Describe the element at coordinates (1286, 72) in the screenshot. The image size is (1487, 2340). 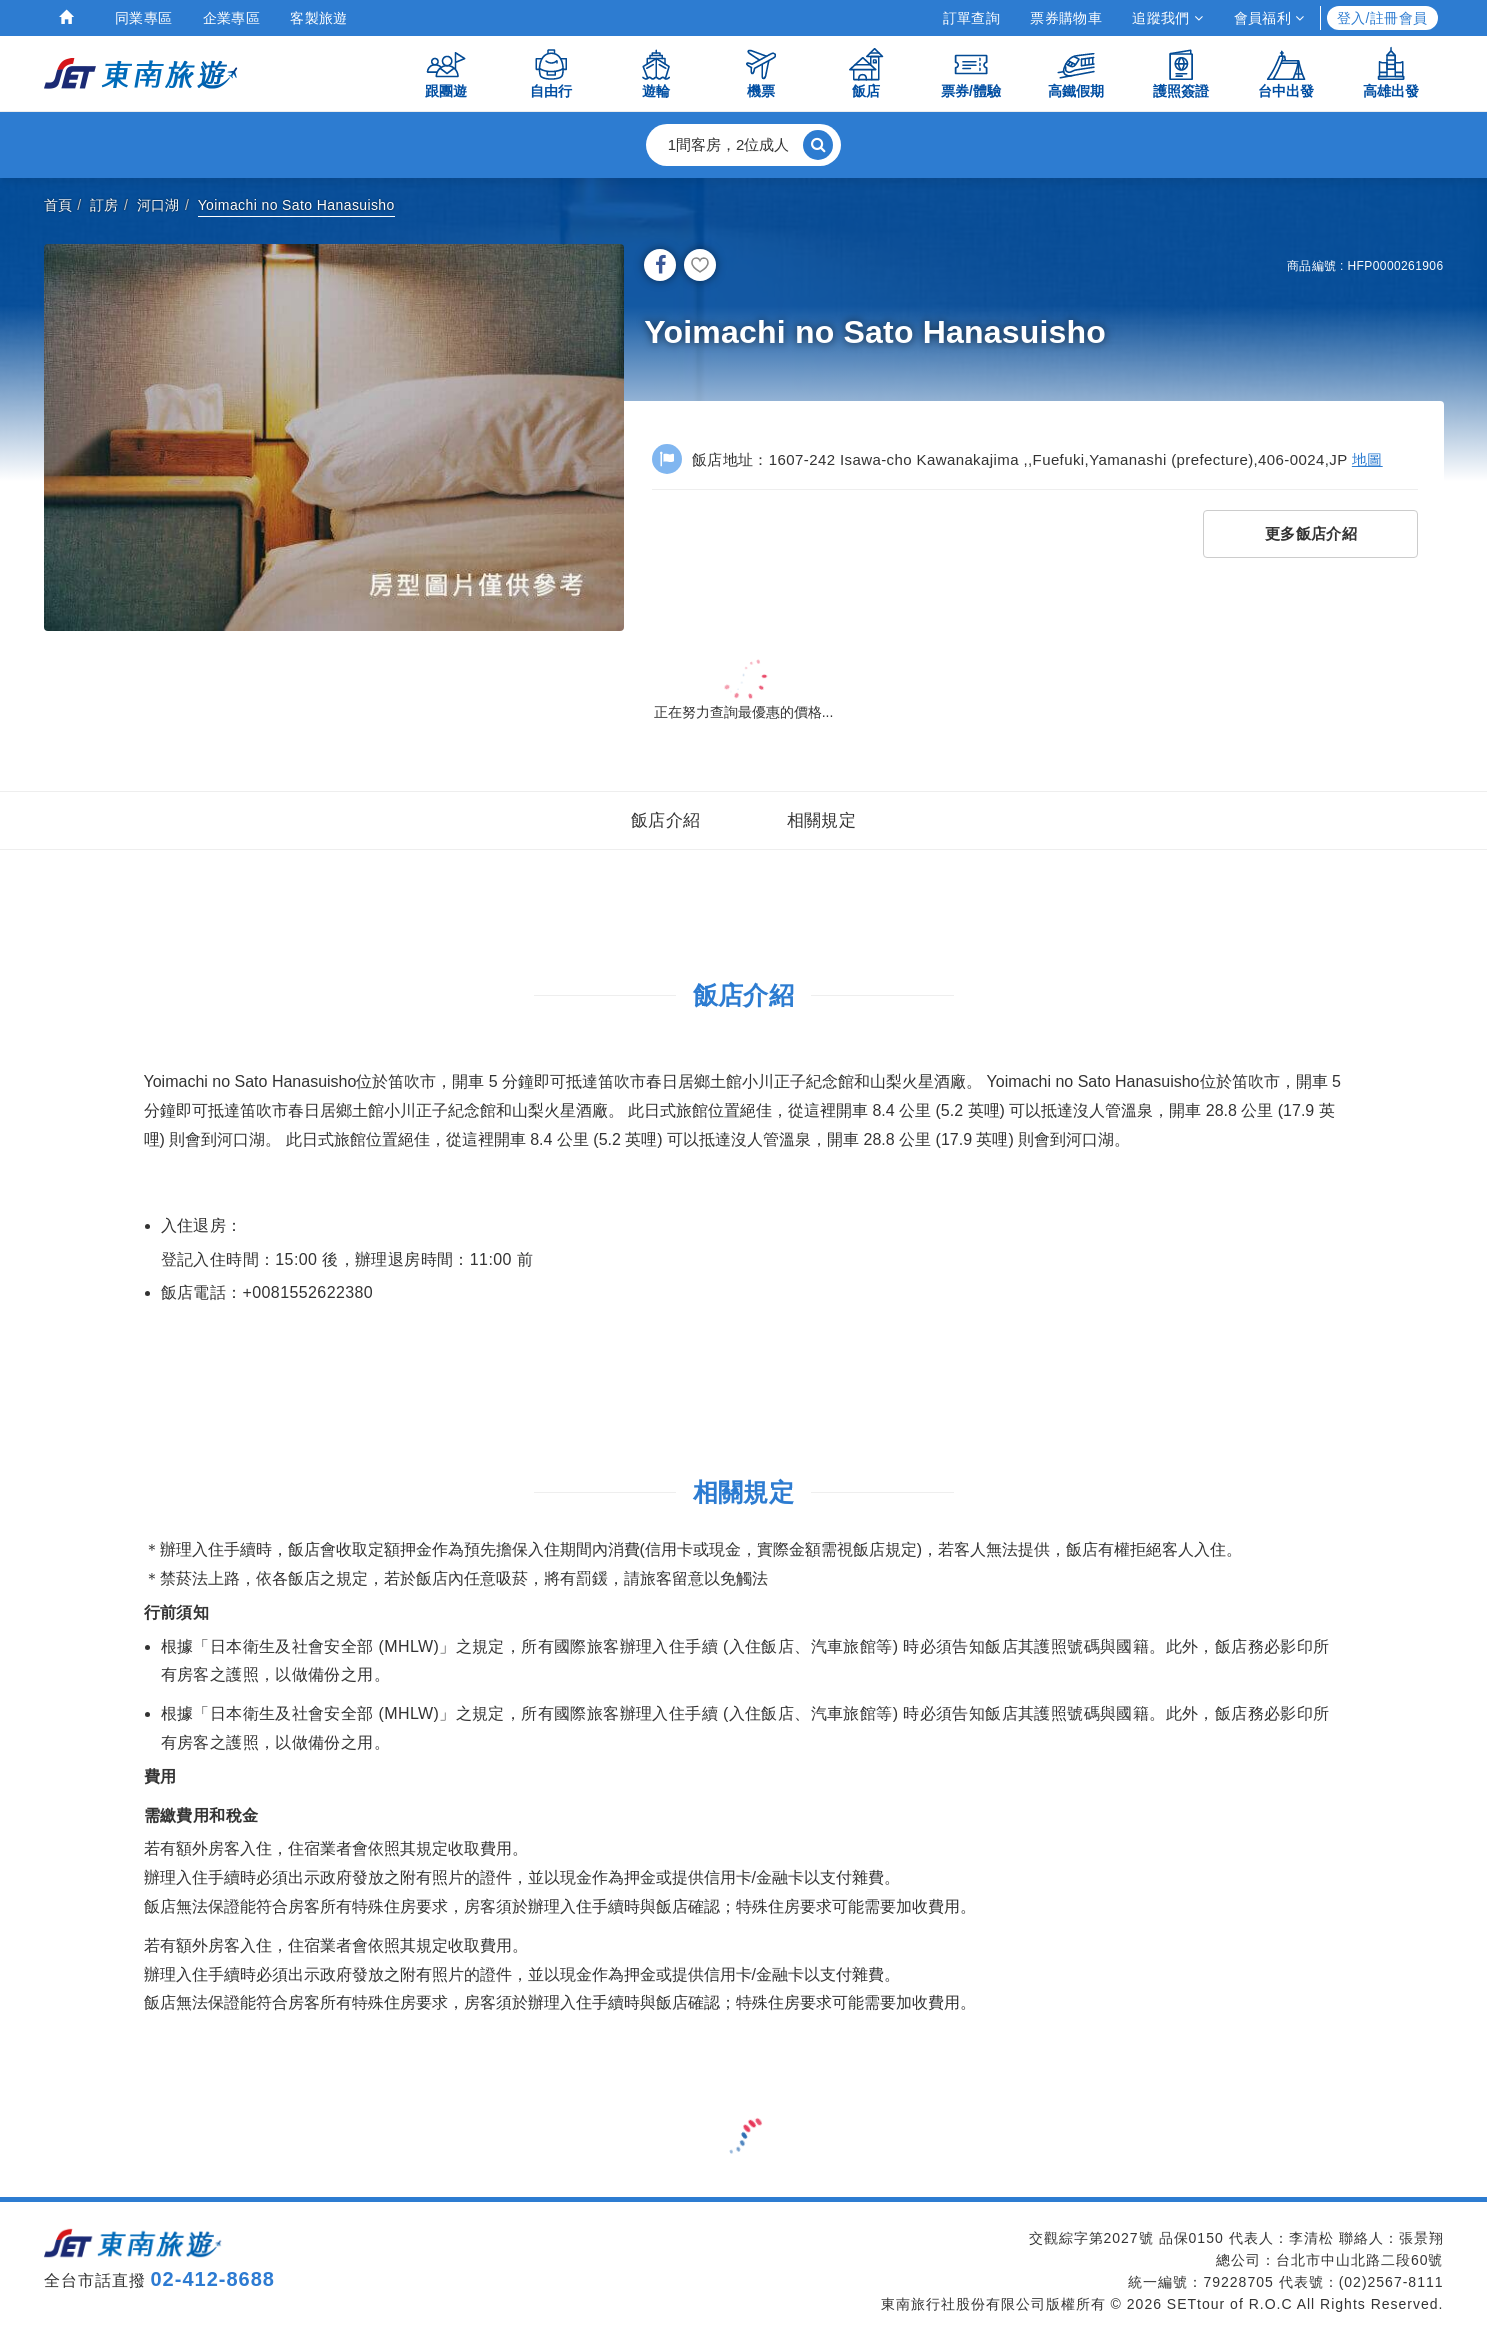
I see `台中出發` at that location.